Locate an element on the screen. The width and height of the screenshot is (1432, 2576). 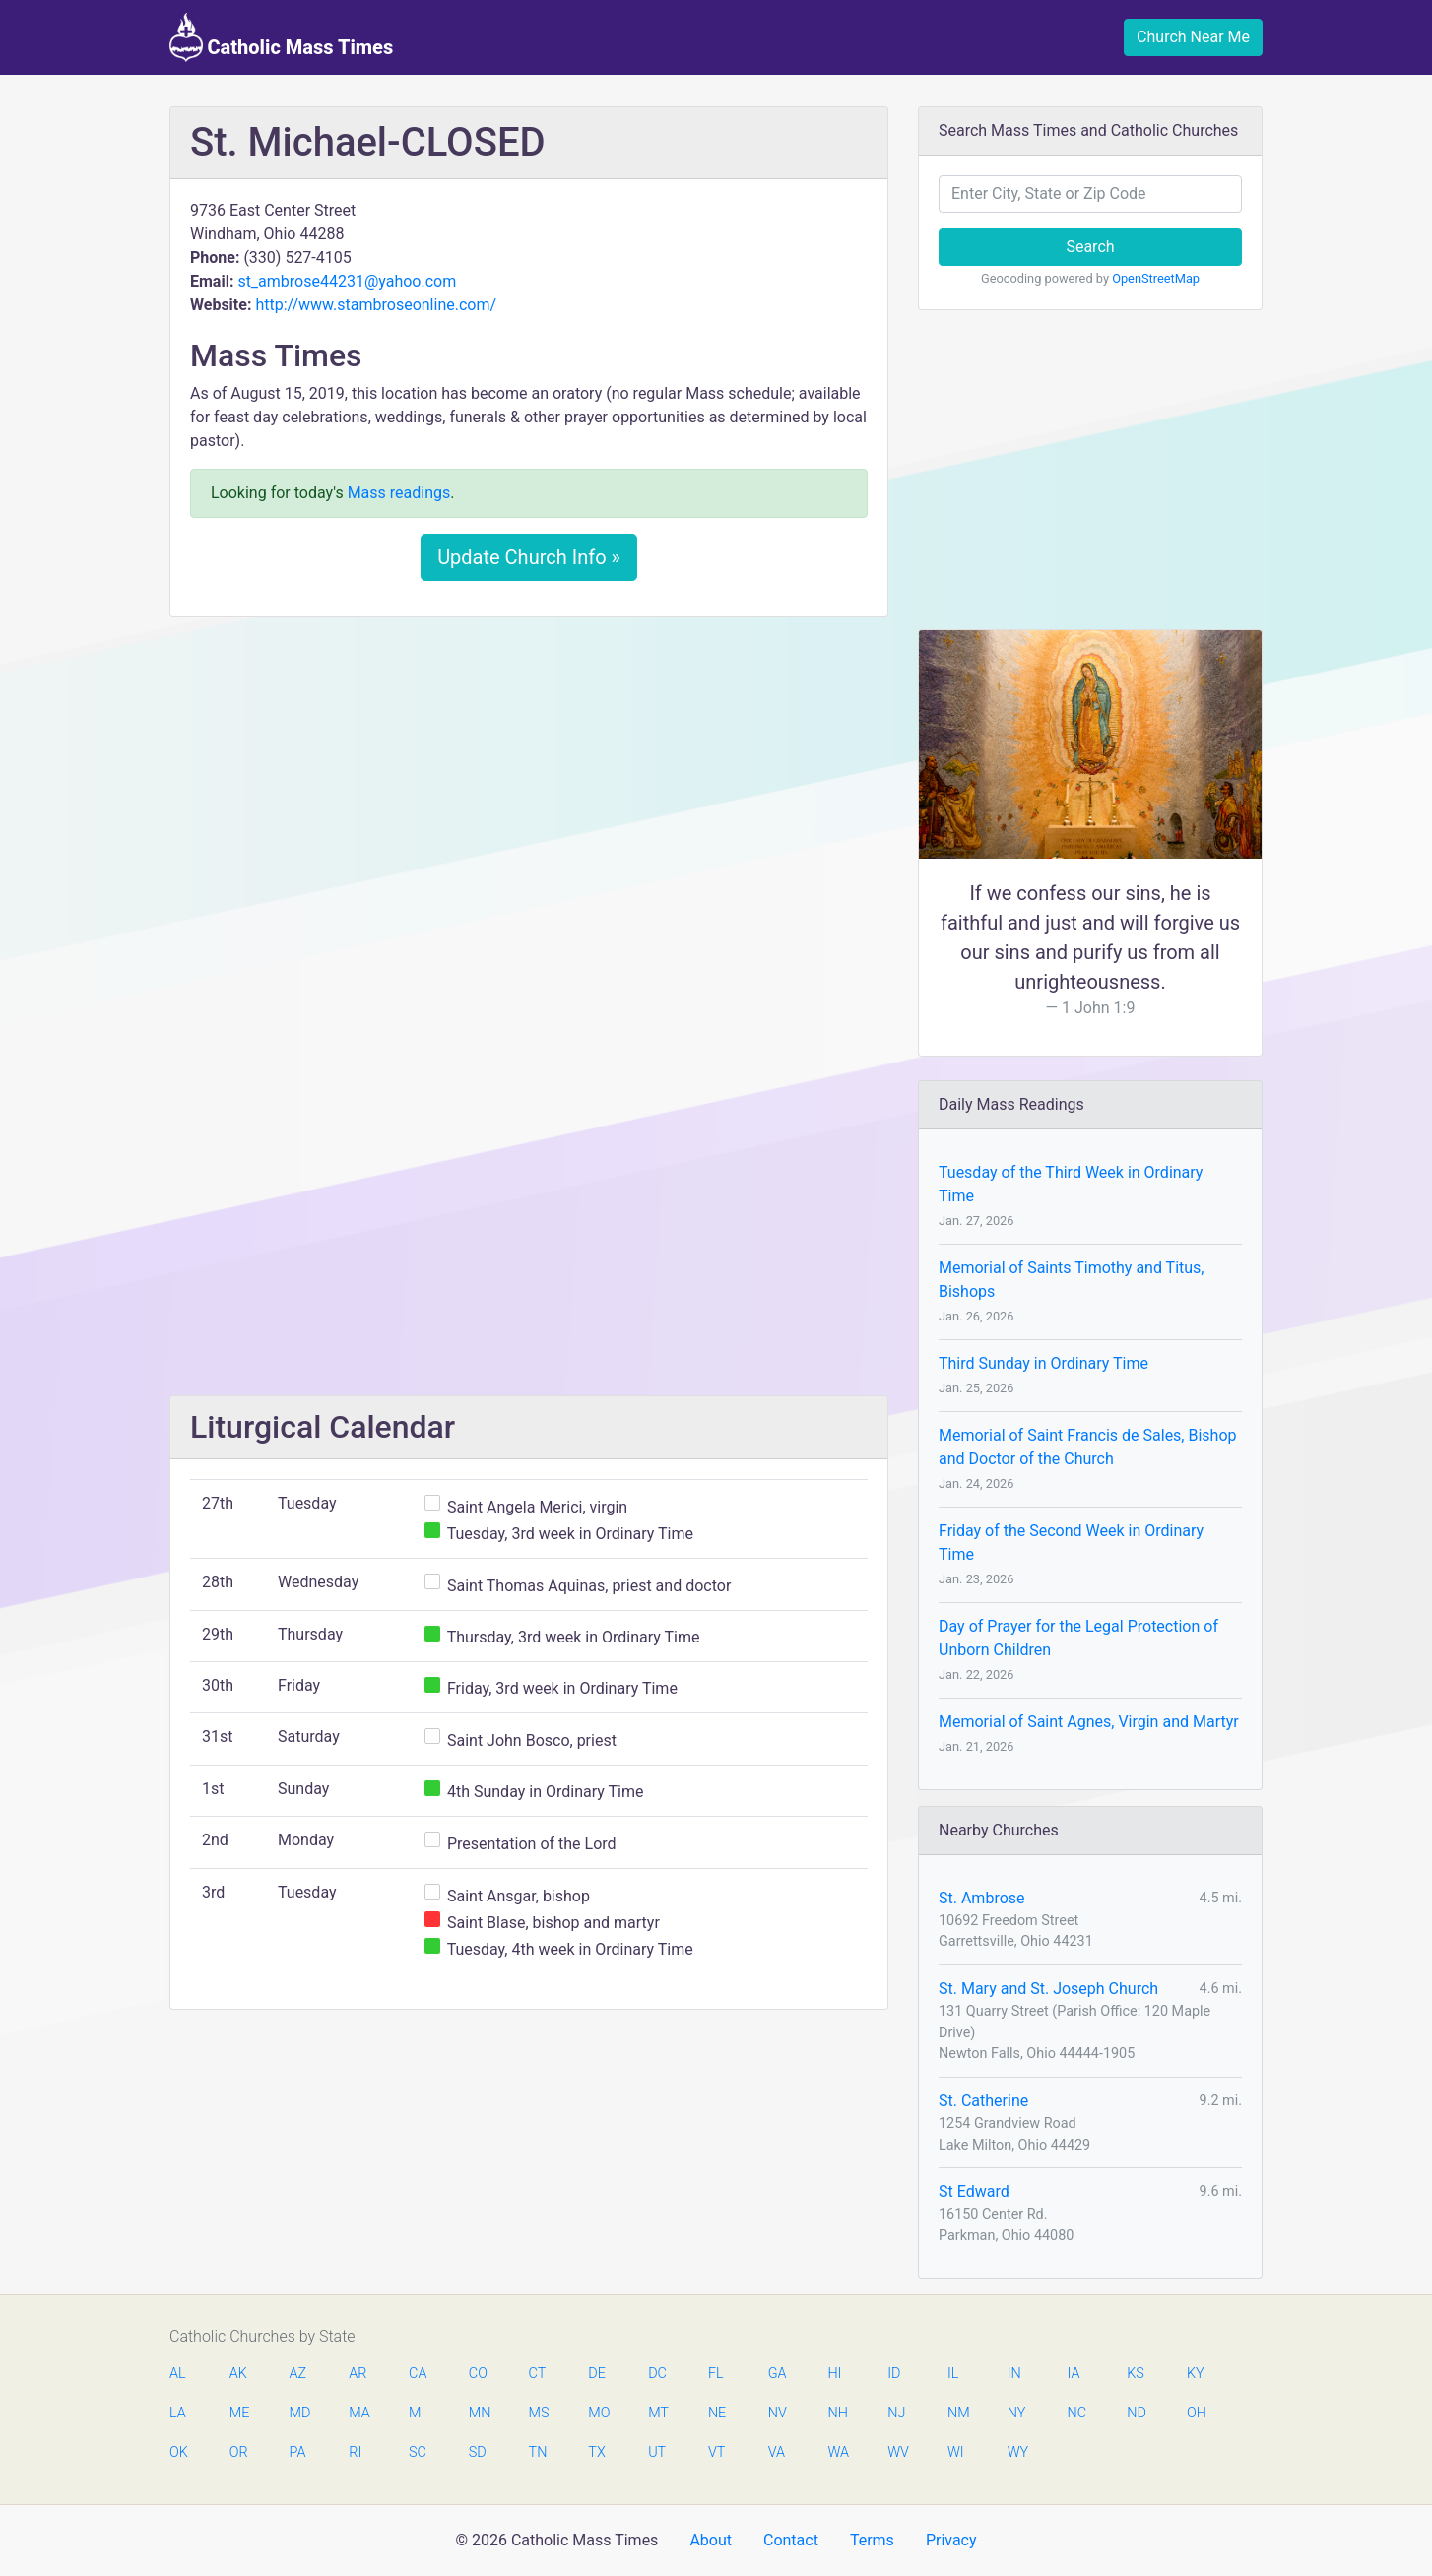
About is located at coordinates (710, 2540).